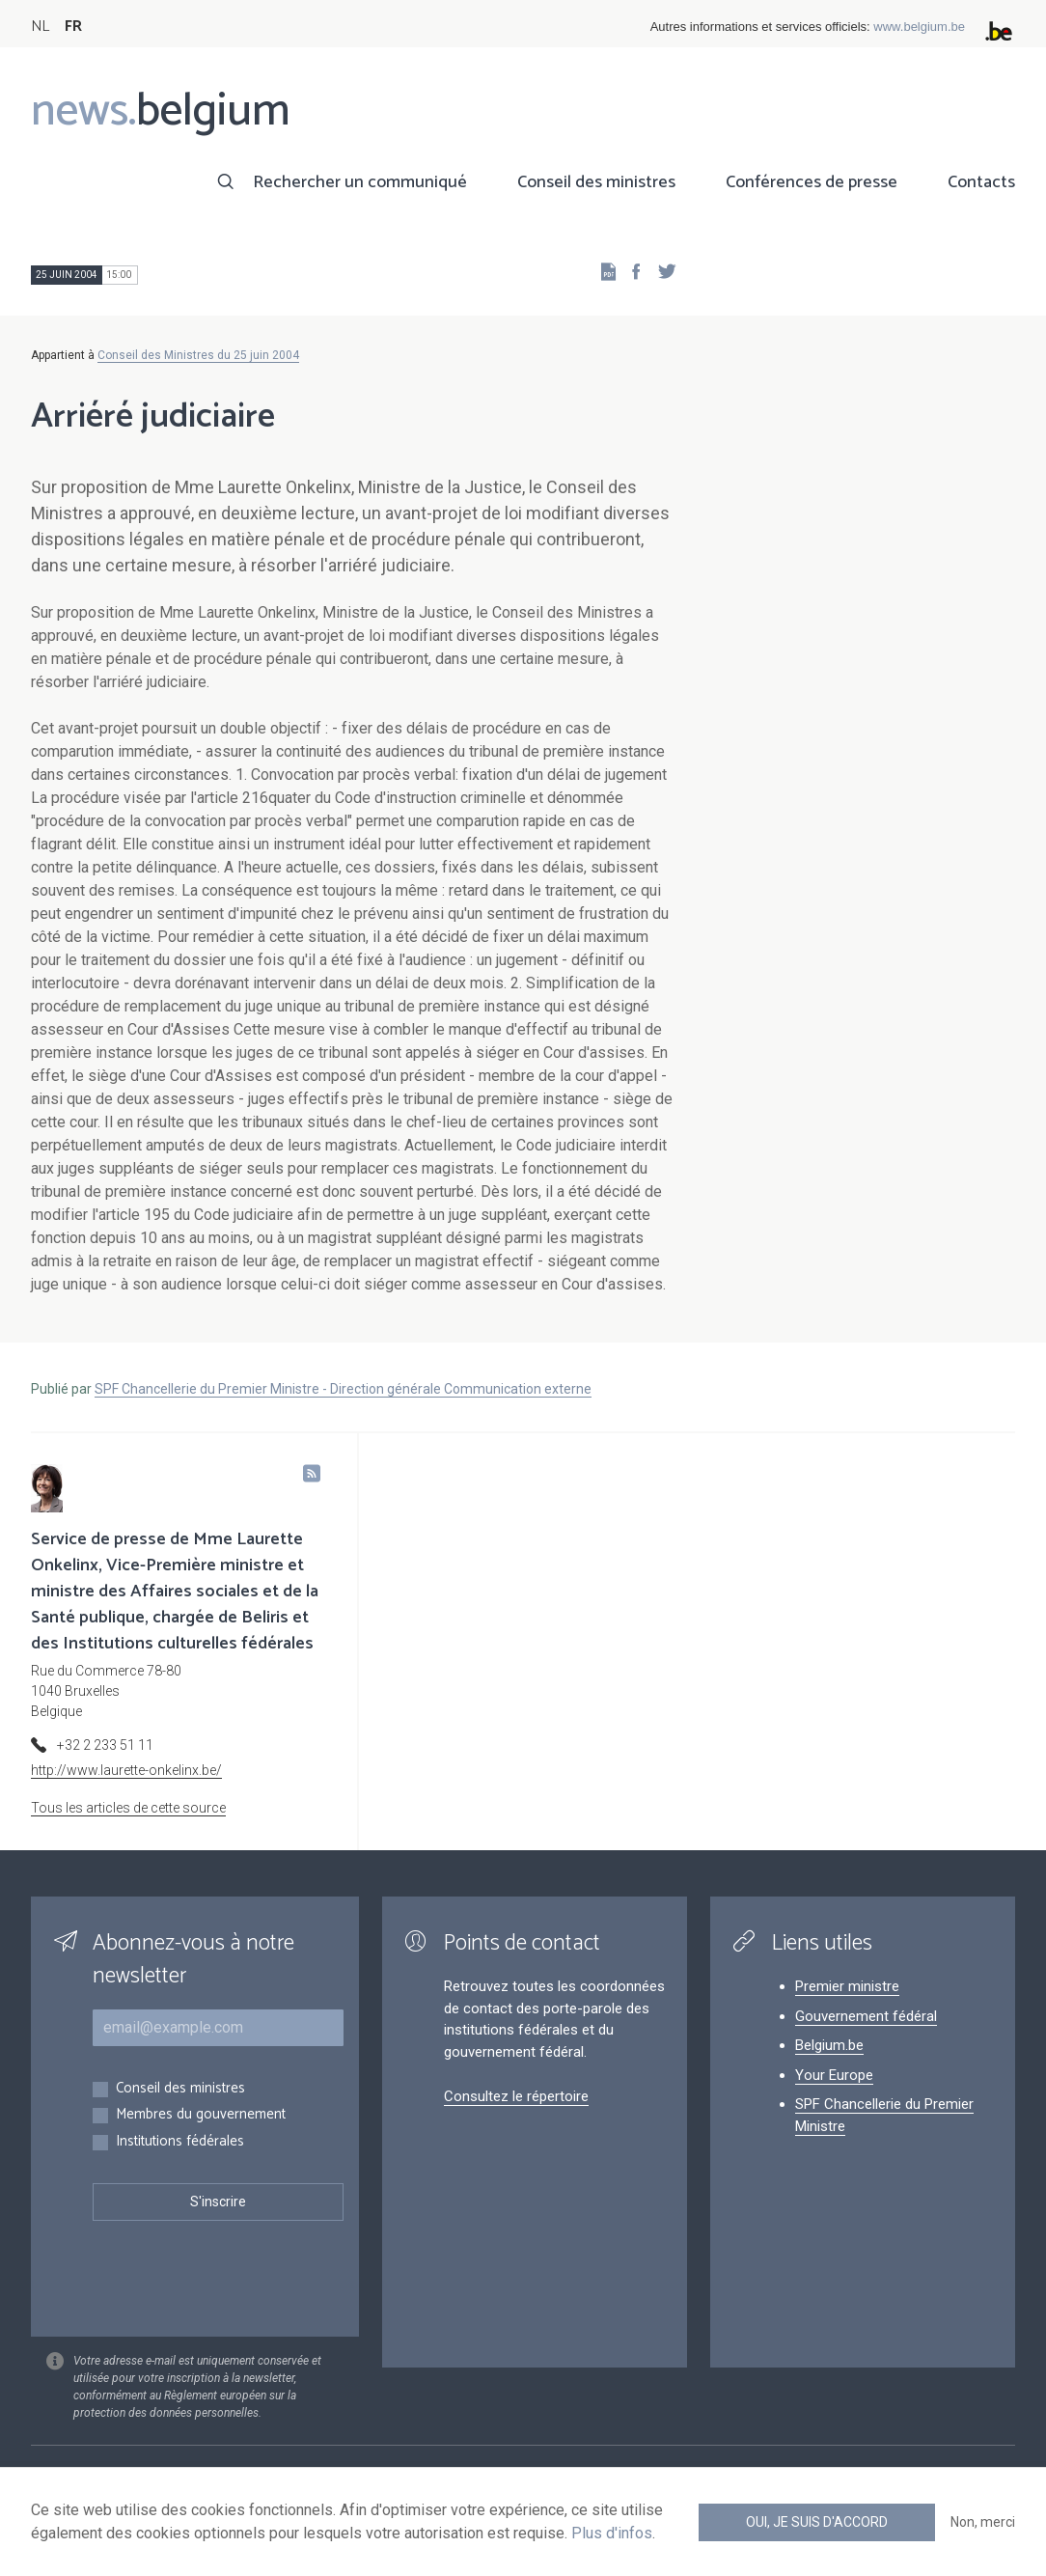 The image size is (1046, 2576). What do you see at coordinates (811, 182) in the screenshot?
I see `Conférences de presse` at bounding box center [811, 182].